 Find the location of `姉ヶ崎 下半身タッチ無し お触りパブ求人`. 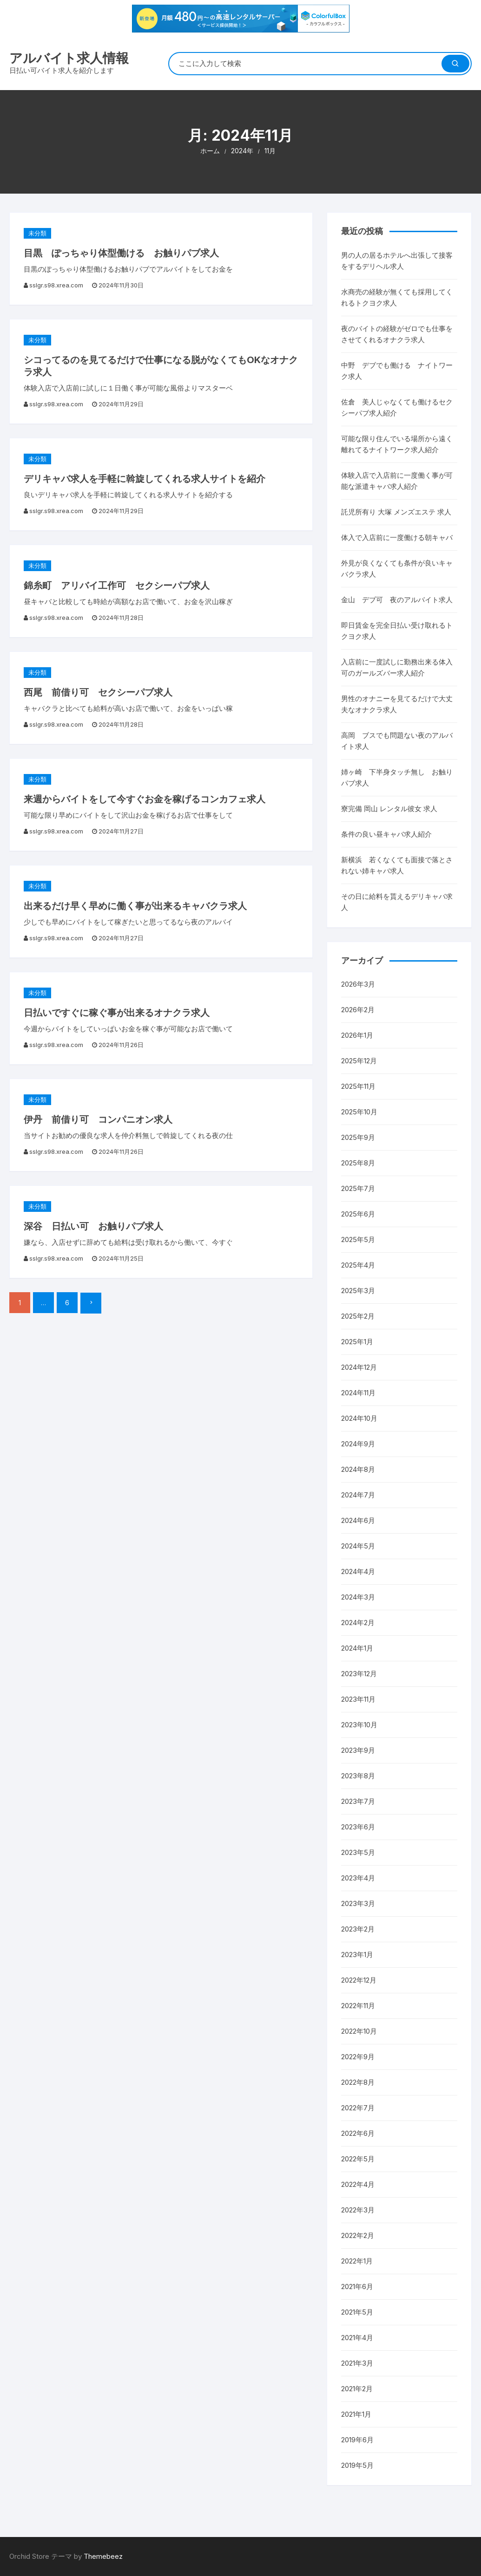

姉ヶ崎 下半身タッチ無し お触りパブ求人 is located at coordinates (397, 777).